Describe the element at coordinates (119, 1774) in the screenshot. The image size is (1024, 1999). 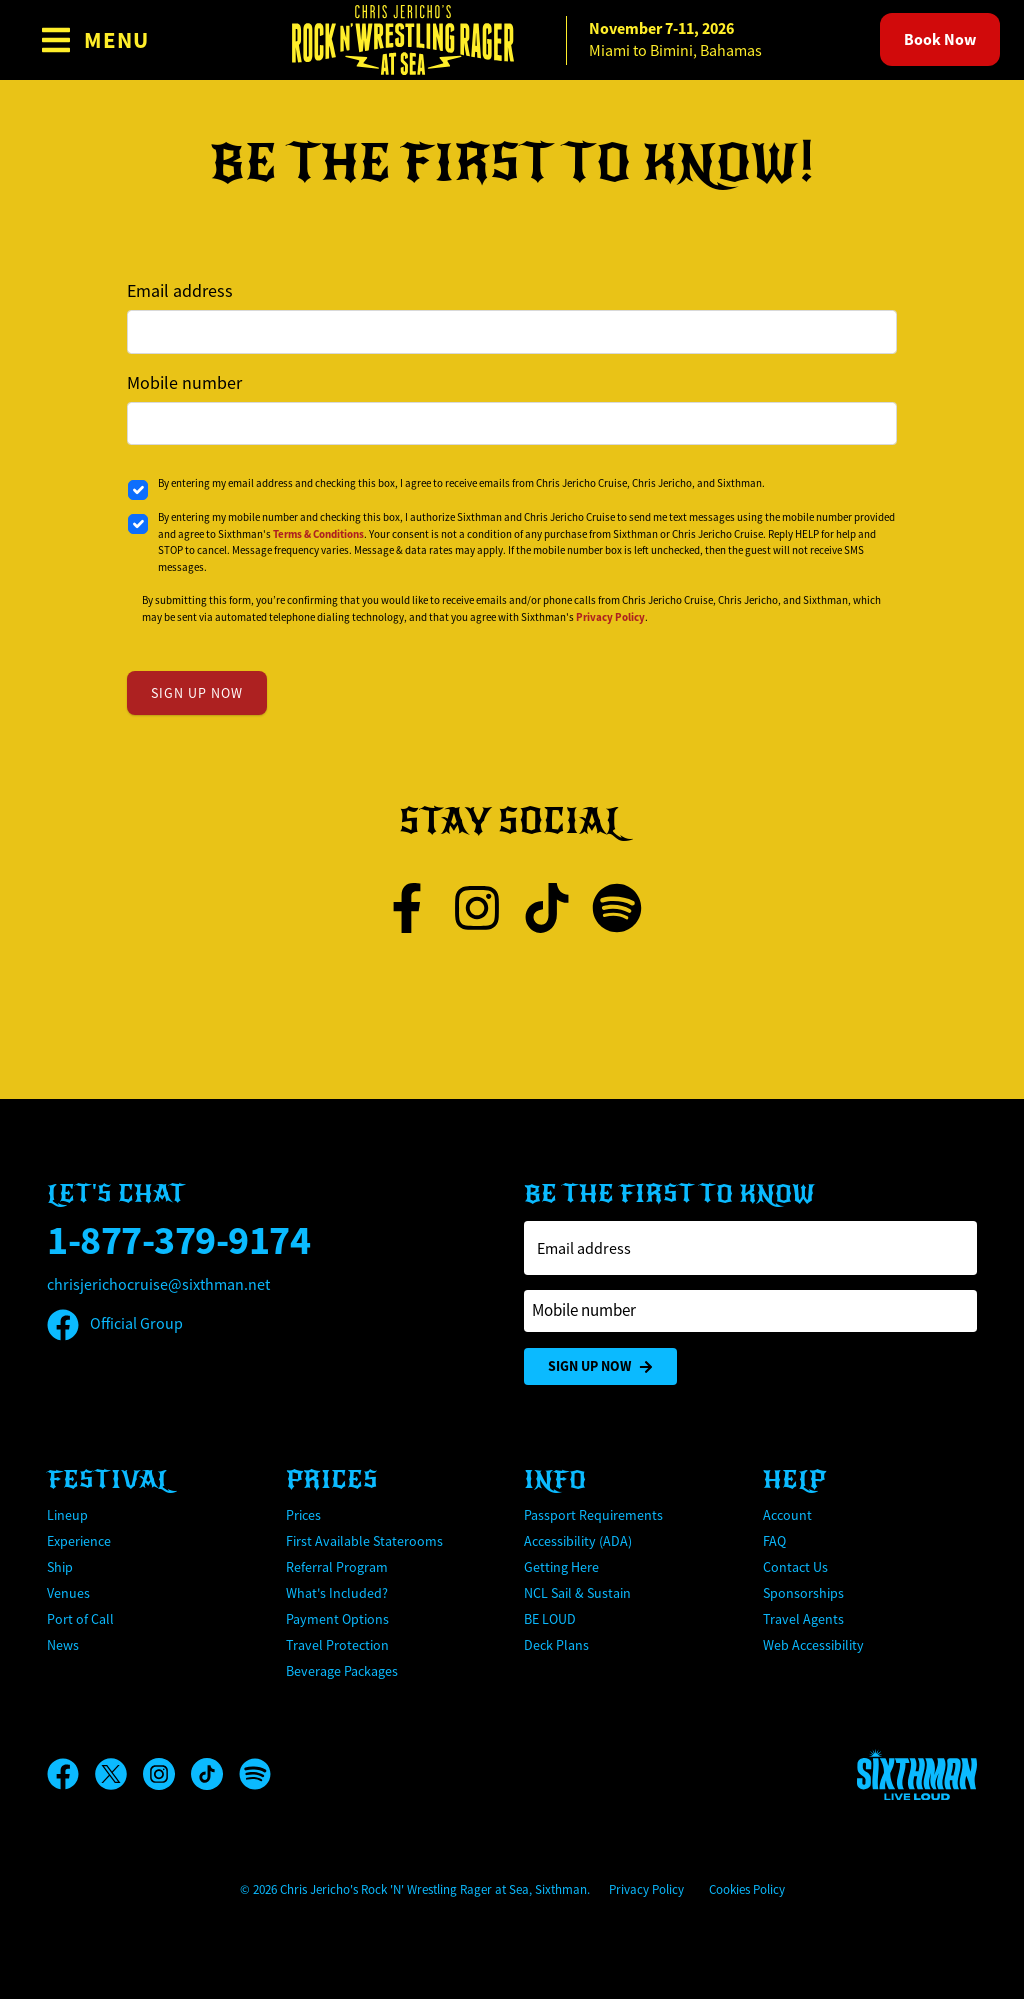
I see `[X]` at that location.